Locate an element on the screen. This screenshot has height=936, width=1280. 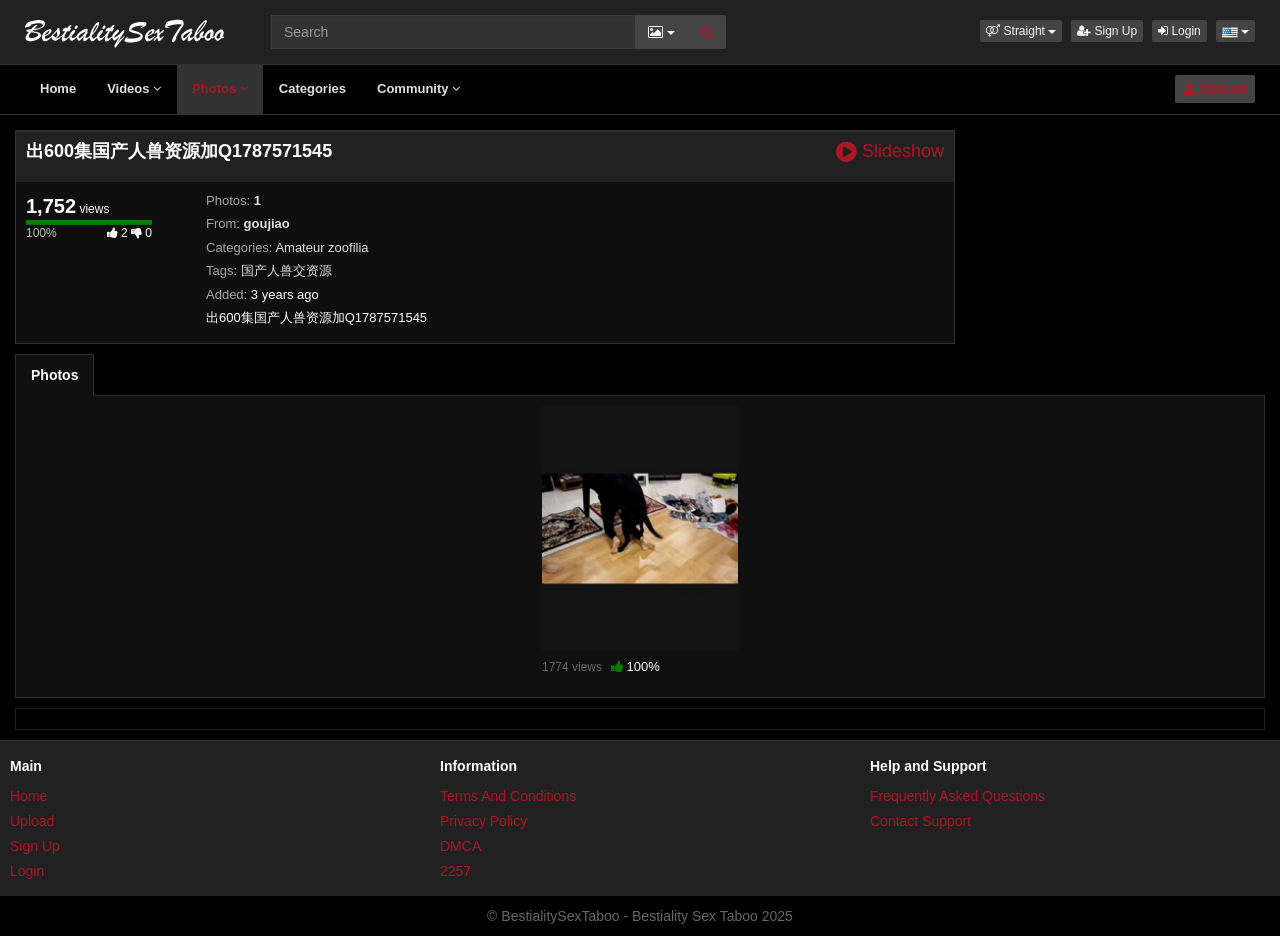
Amateur zoofilia is located at coordinates (321, 247).